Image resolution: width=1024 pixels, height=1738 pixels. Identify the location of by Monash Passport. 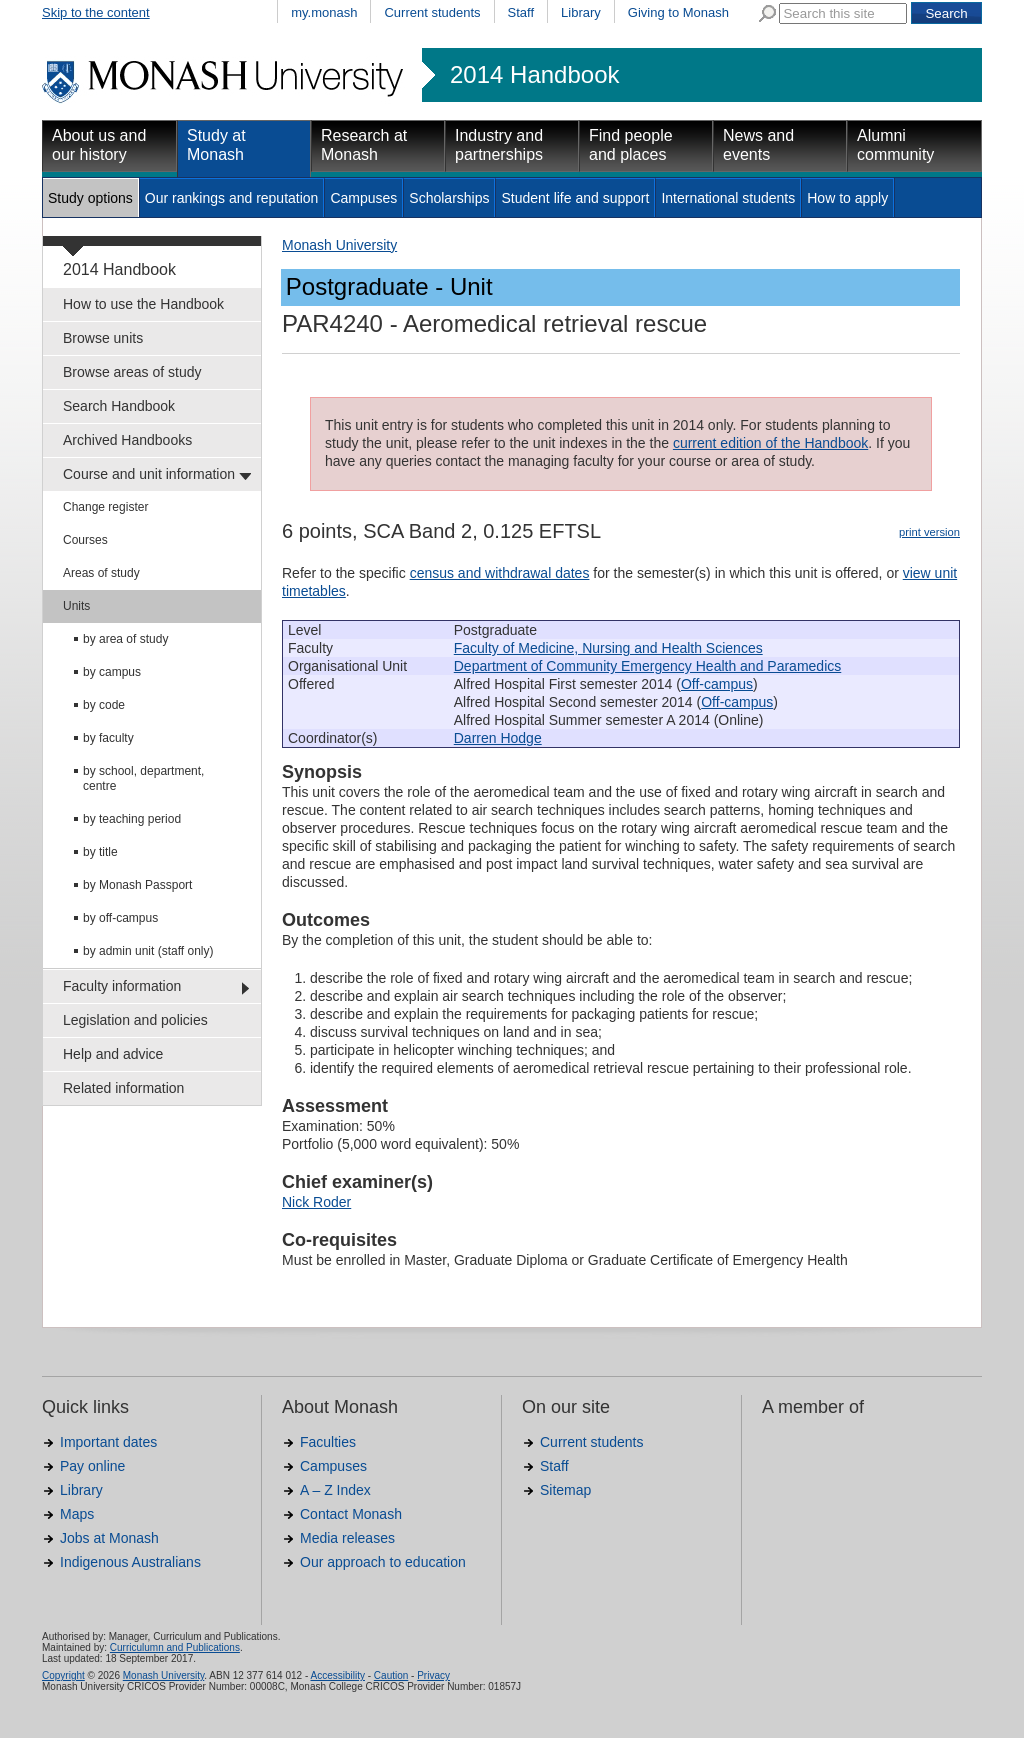
(137, 885).